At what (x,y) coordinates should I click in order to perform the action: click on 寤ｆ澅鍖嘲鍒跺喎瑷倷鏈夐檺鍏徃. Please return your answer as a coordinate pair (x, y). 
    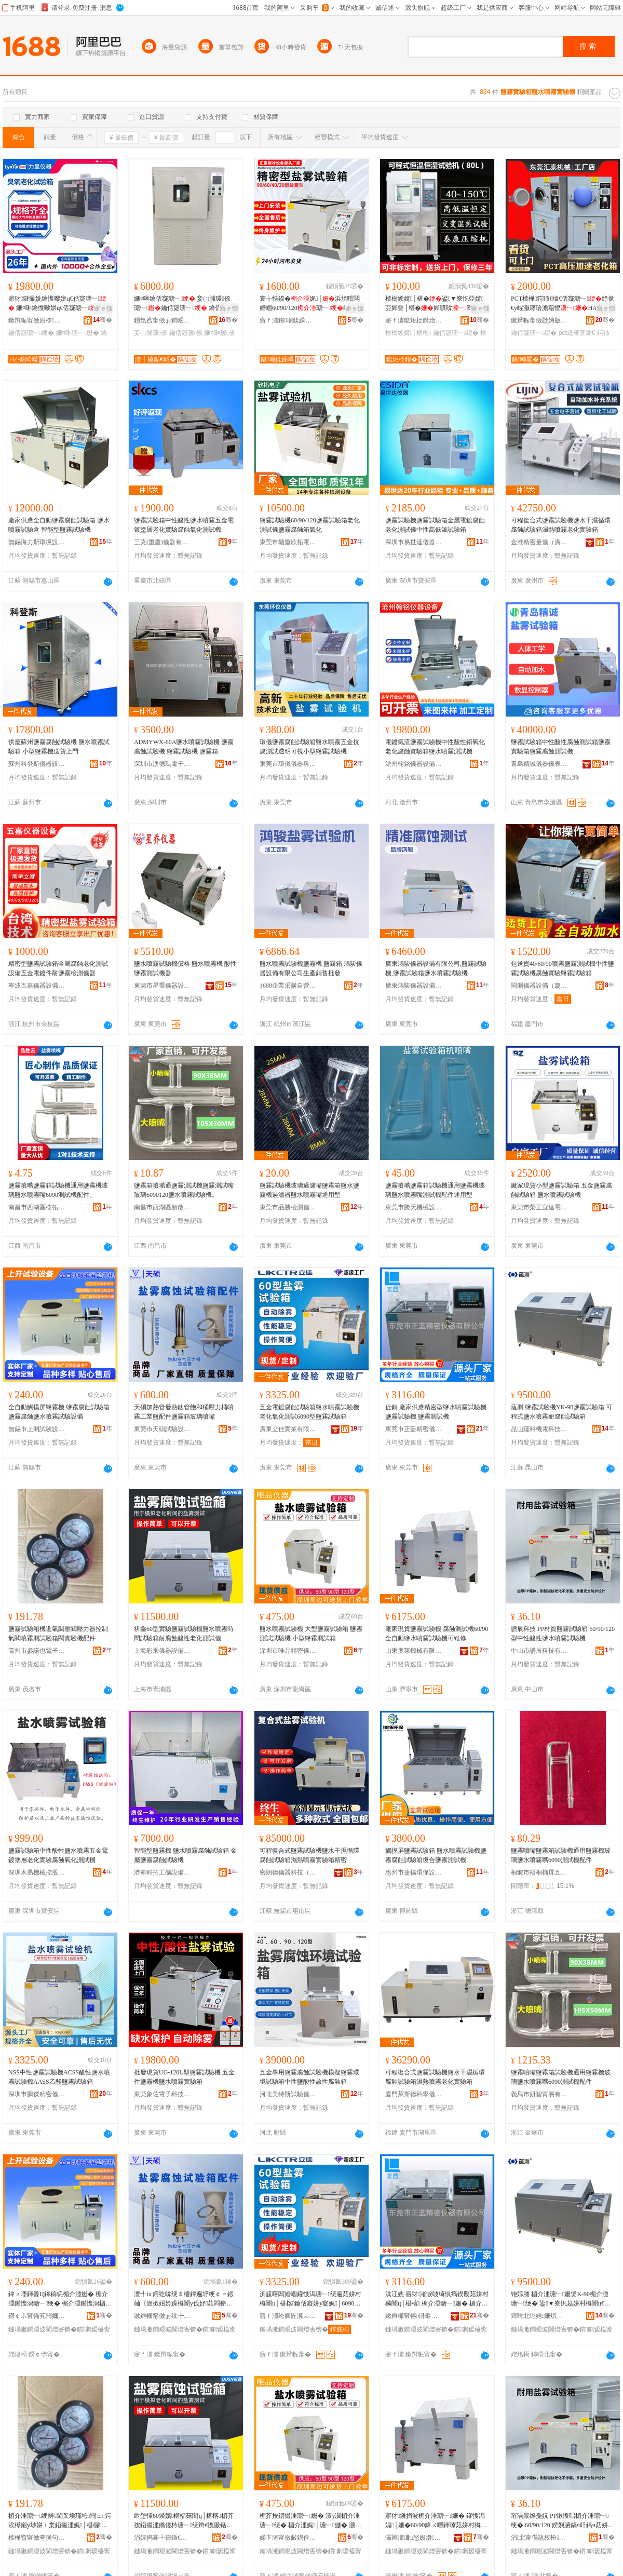
    Looking at the image, I should click on (288, 320).